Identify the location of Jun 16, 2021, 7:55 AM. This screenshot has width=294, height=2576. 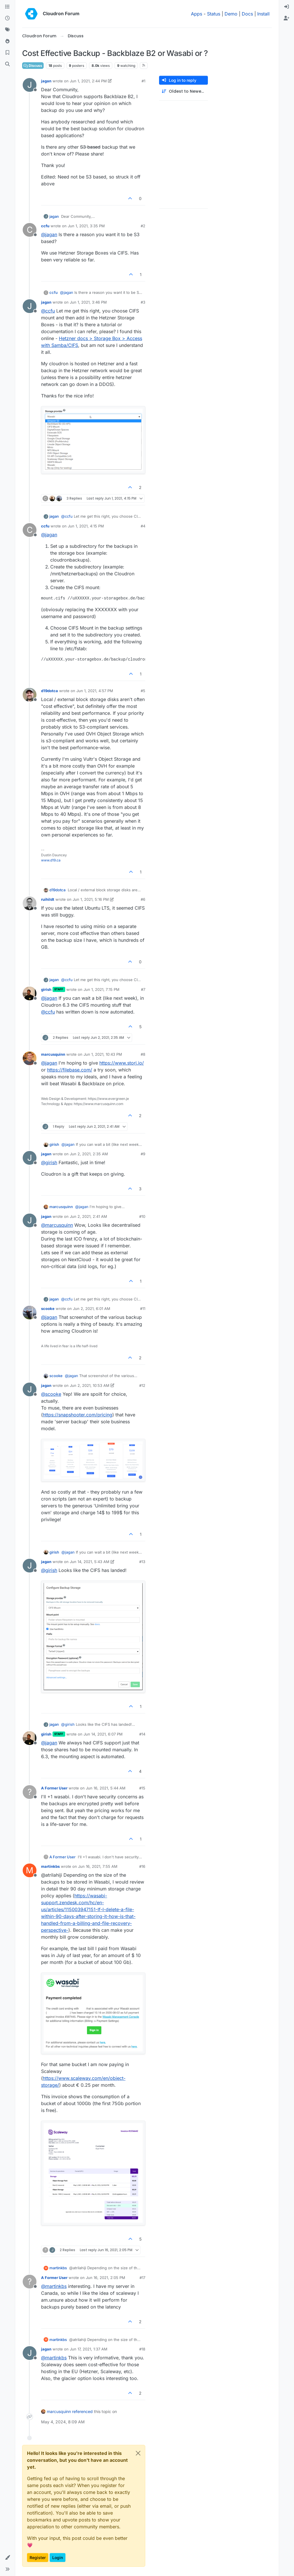
(97, 1866).